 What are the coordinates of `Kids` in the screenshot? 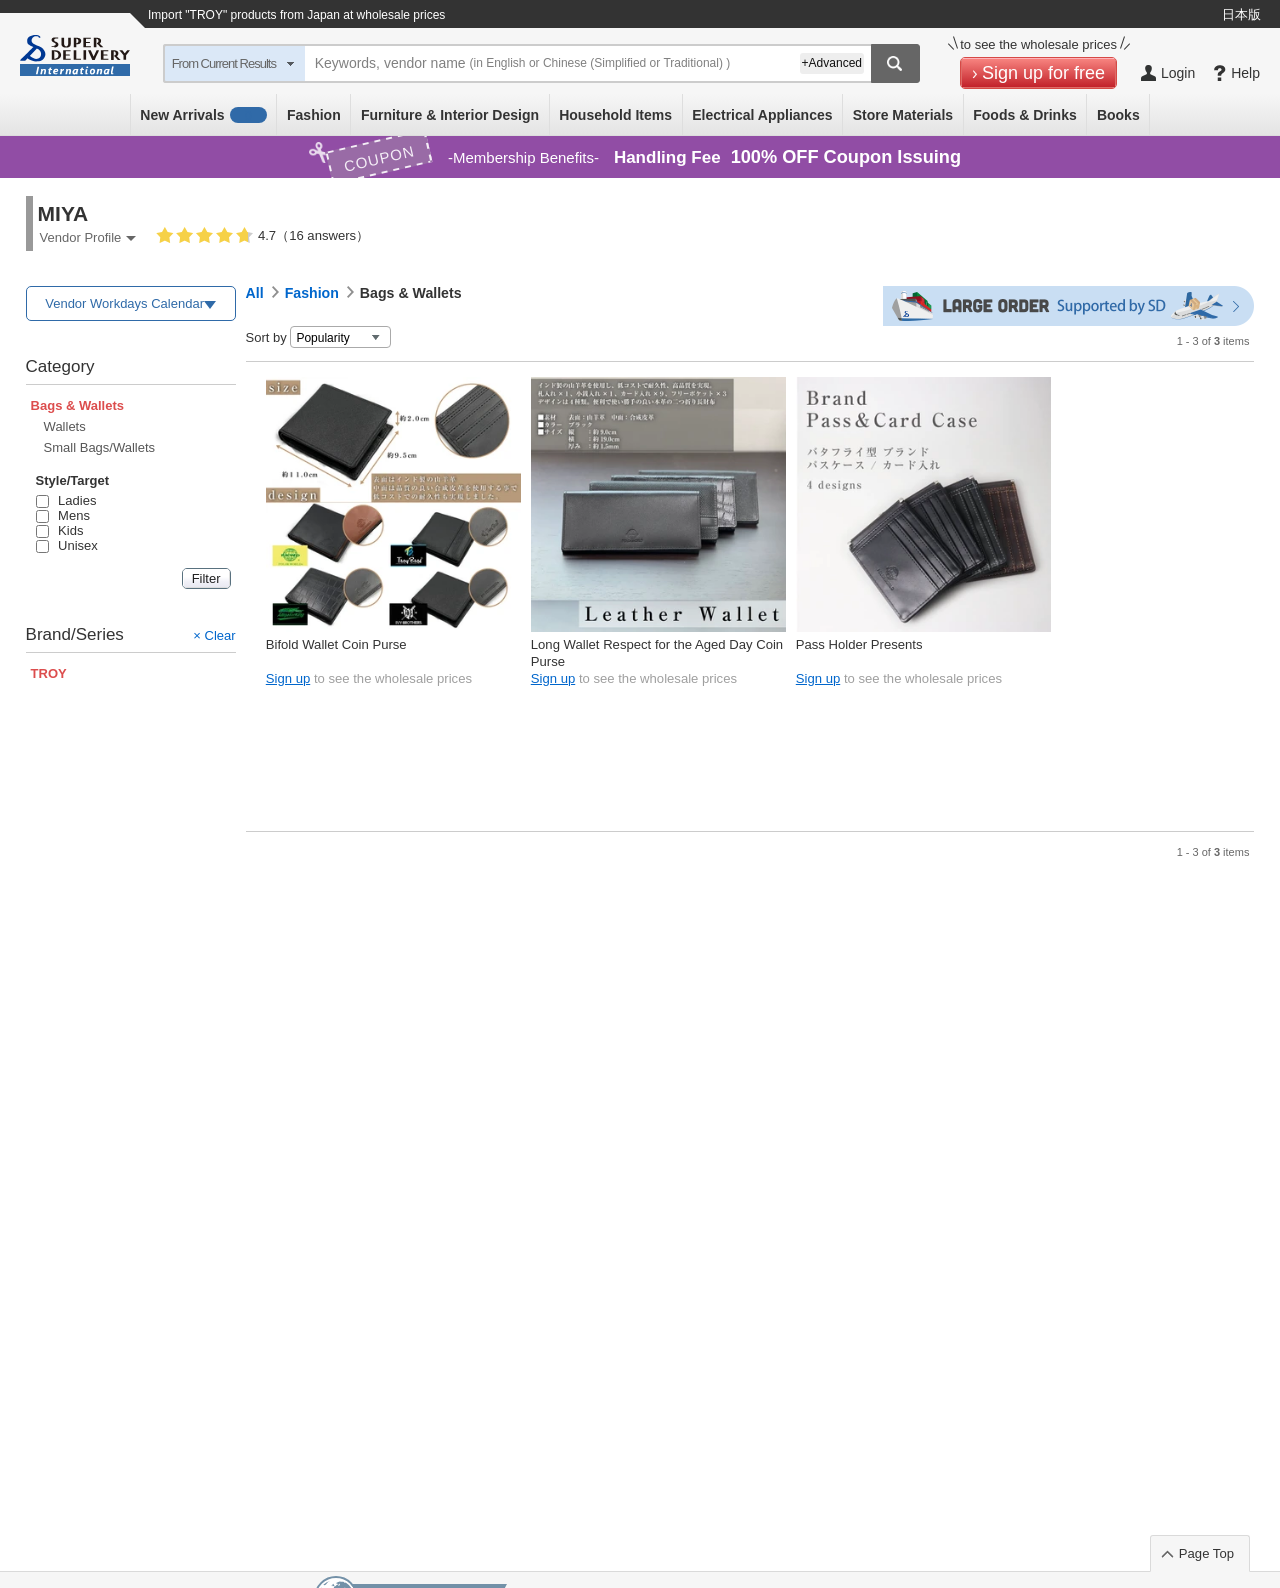 It's located at (60, 530).